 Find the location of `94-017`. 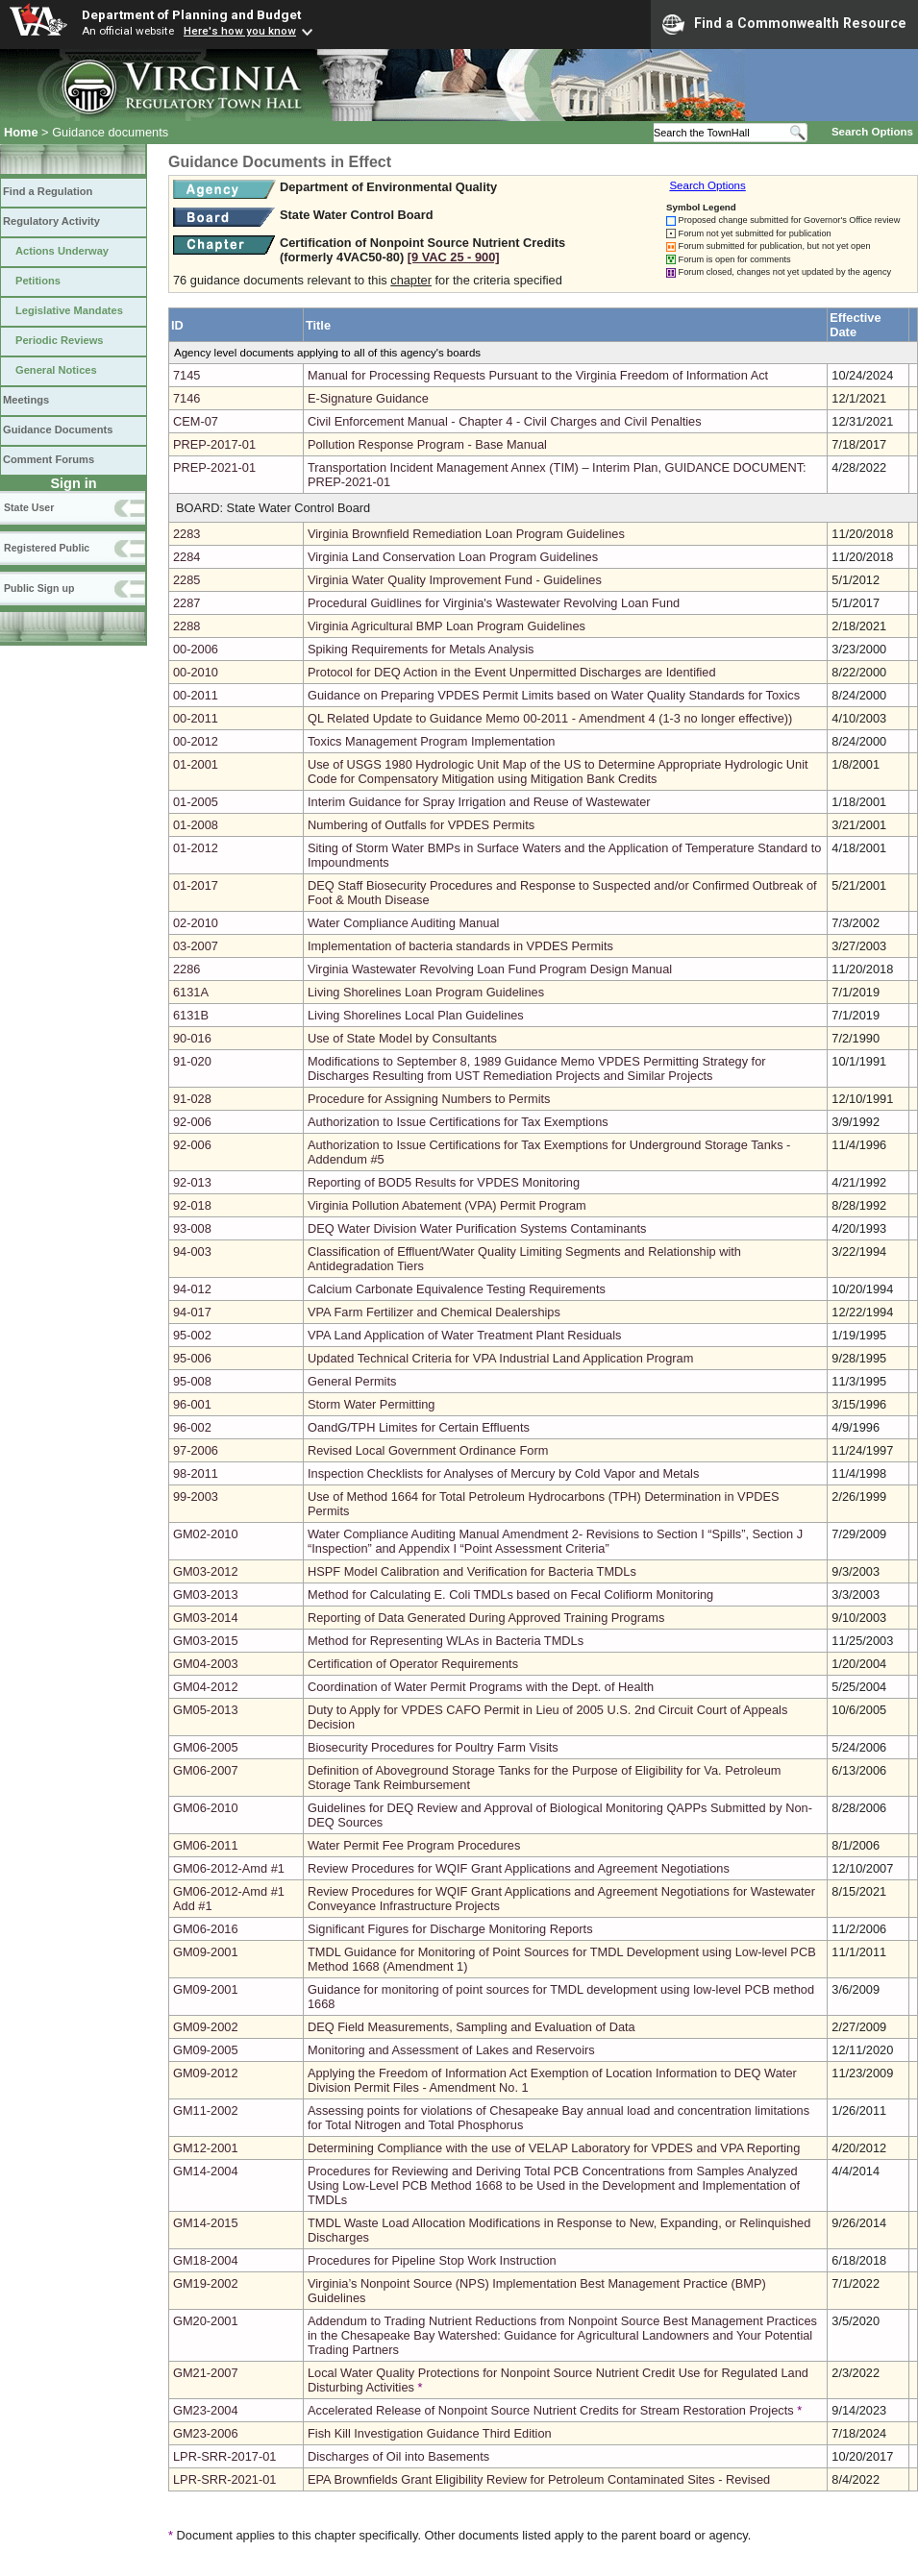

94-017 is located at coordinates (192, 1312).